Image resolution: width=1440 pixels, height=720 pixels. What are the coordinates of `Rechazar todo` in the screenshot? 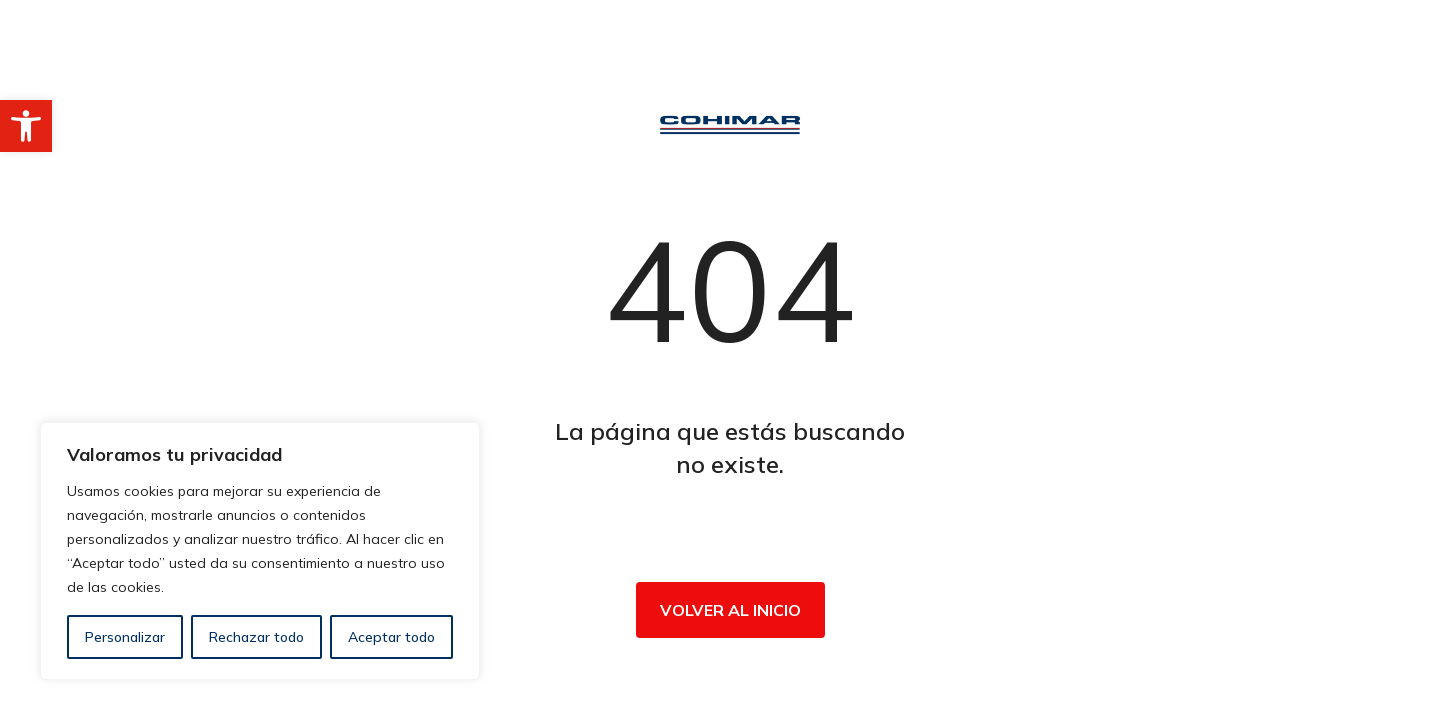 It's located at (256, 637).